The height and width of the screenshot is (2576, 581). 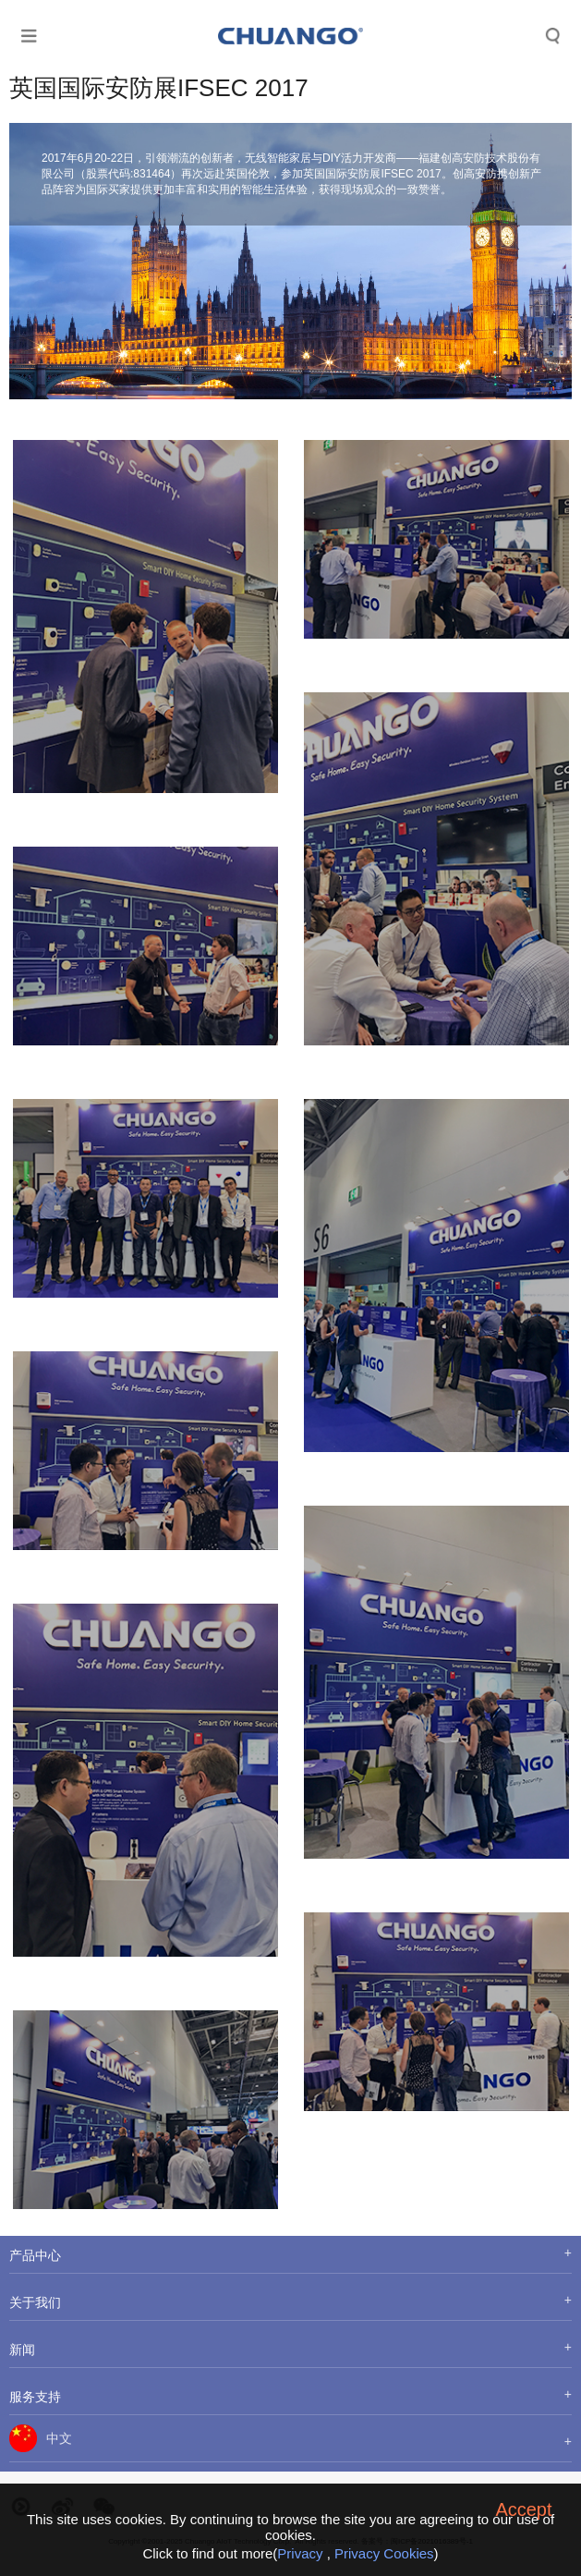 What do you see at coordinates (35, 2396) in the screenshot?
I see `服务支持` at bounding box center [35, 2396].